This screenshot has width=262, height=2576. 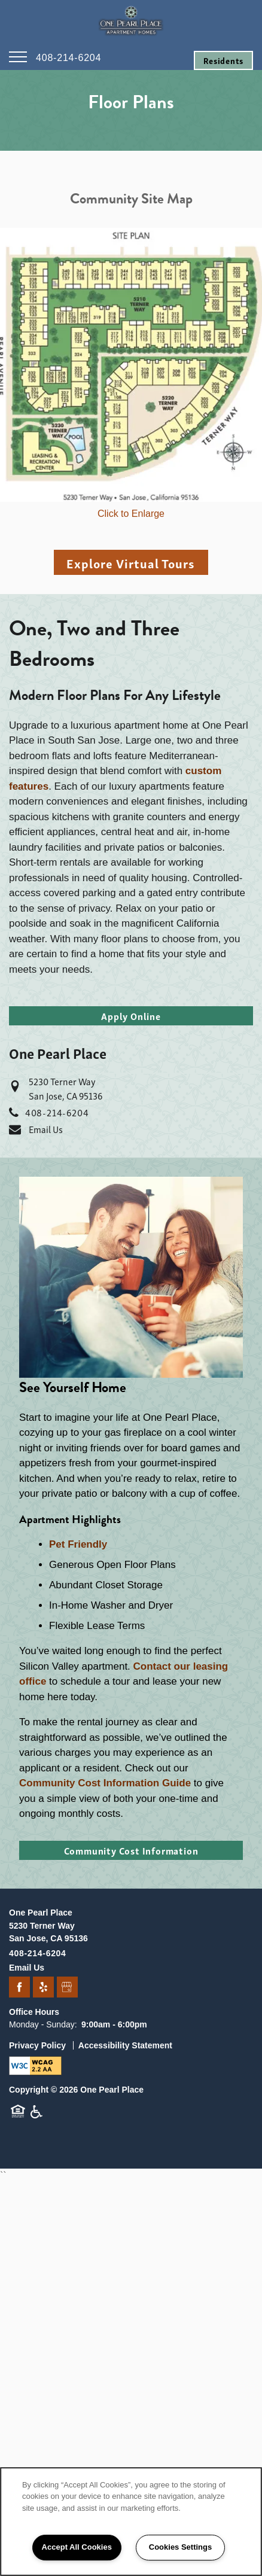 I want to click on Cookies Settings, so click(x=180, y=2546).